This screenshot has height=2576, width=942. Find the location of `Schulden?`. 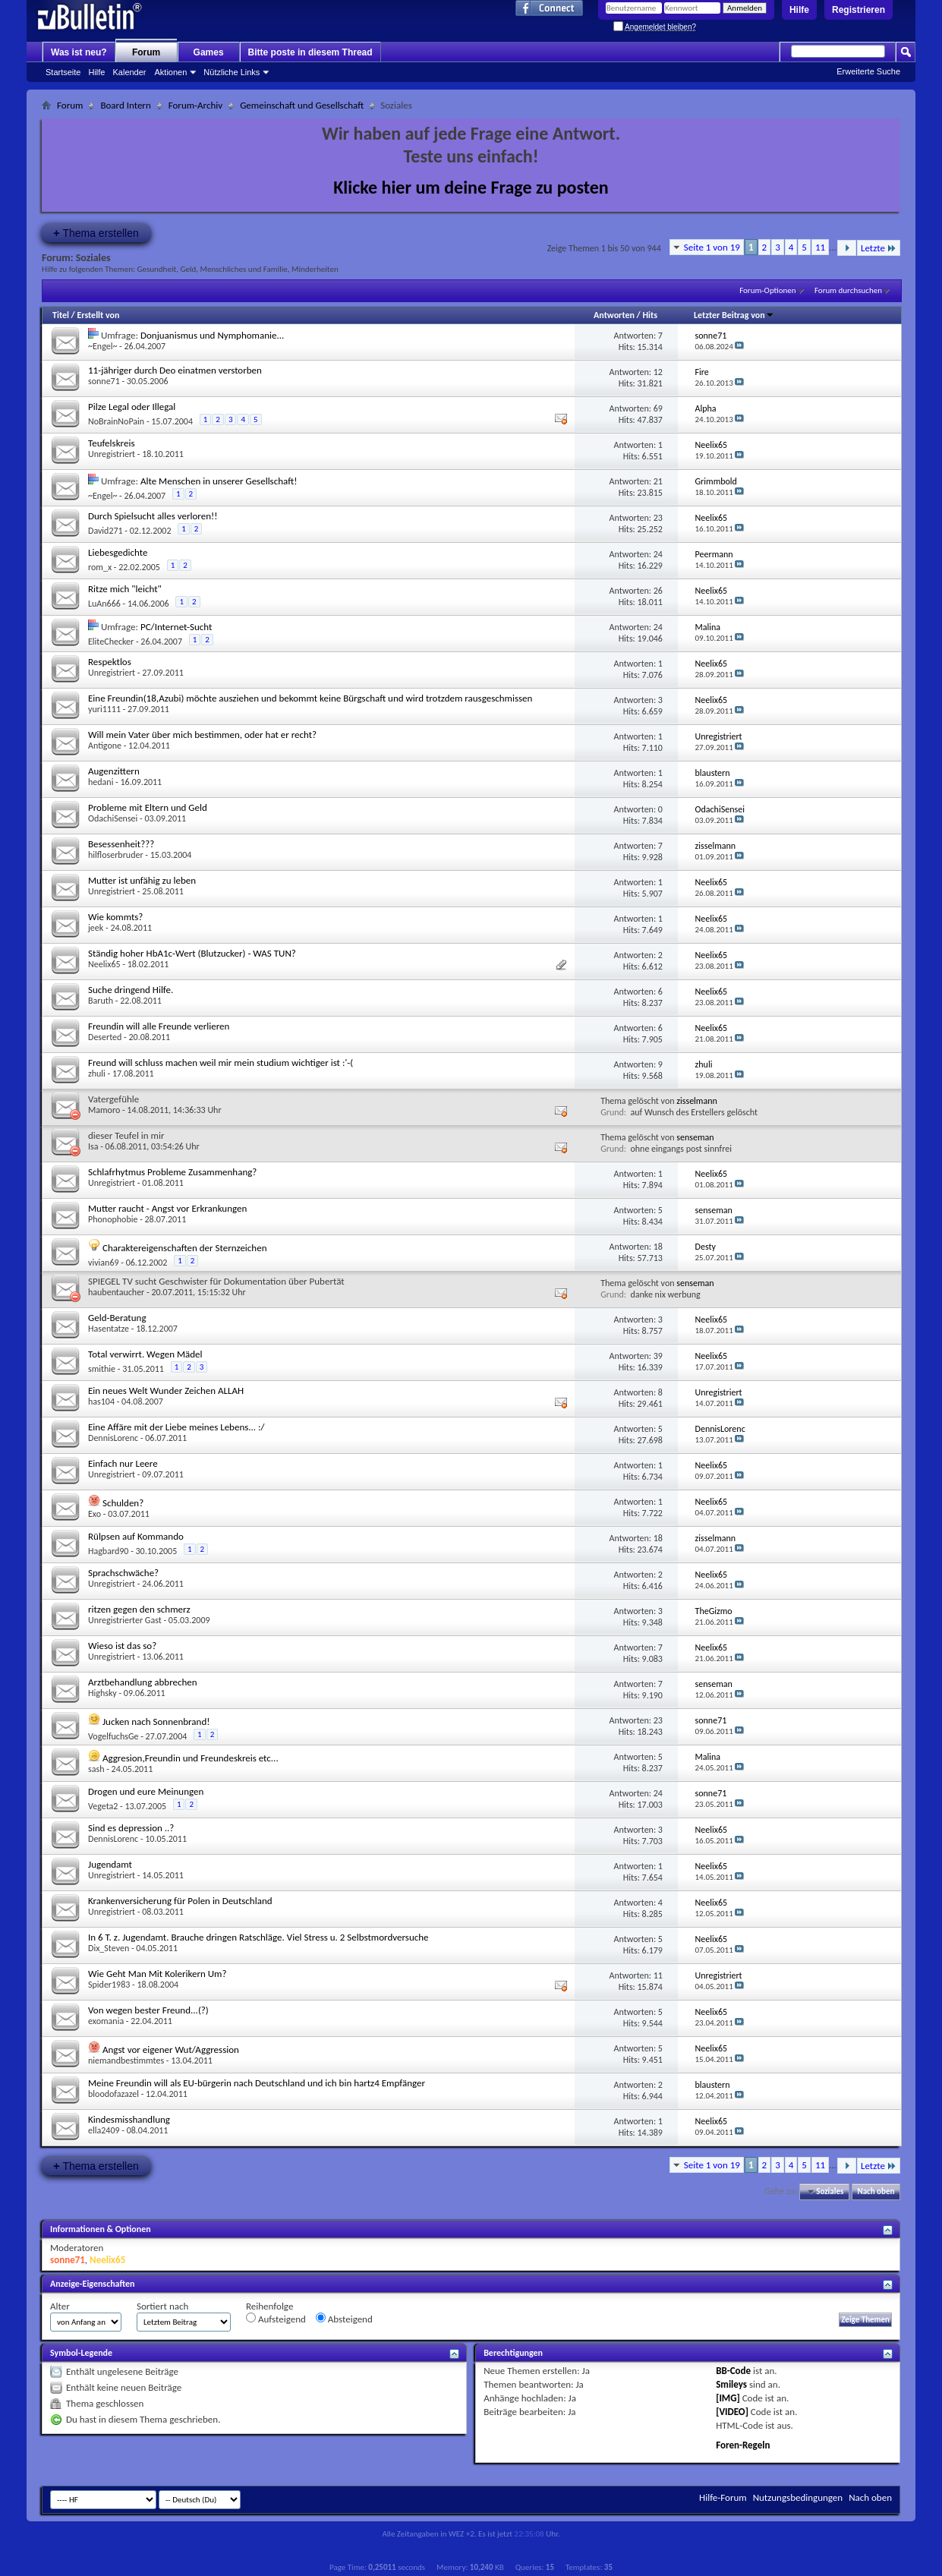

Schulden? is located at coordinates (122, 1503).